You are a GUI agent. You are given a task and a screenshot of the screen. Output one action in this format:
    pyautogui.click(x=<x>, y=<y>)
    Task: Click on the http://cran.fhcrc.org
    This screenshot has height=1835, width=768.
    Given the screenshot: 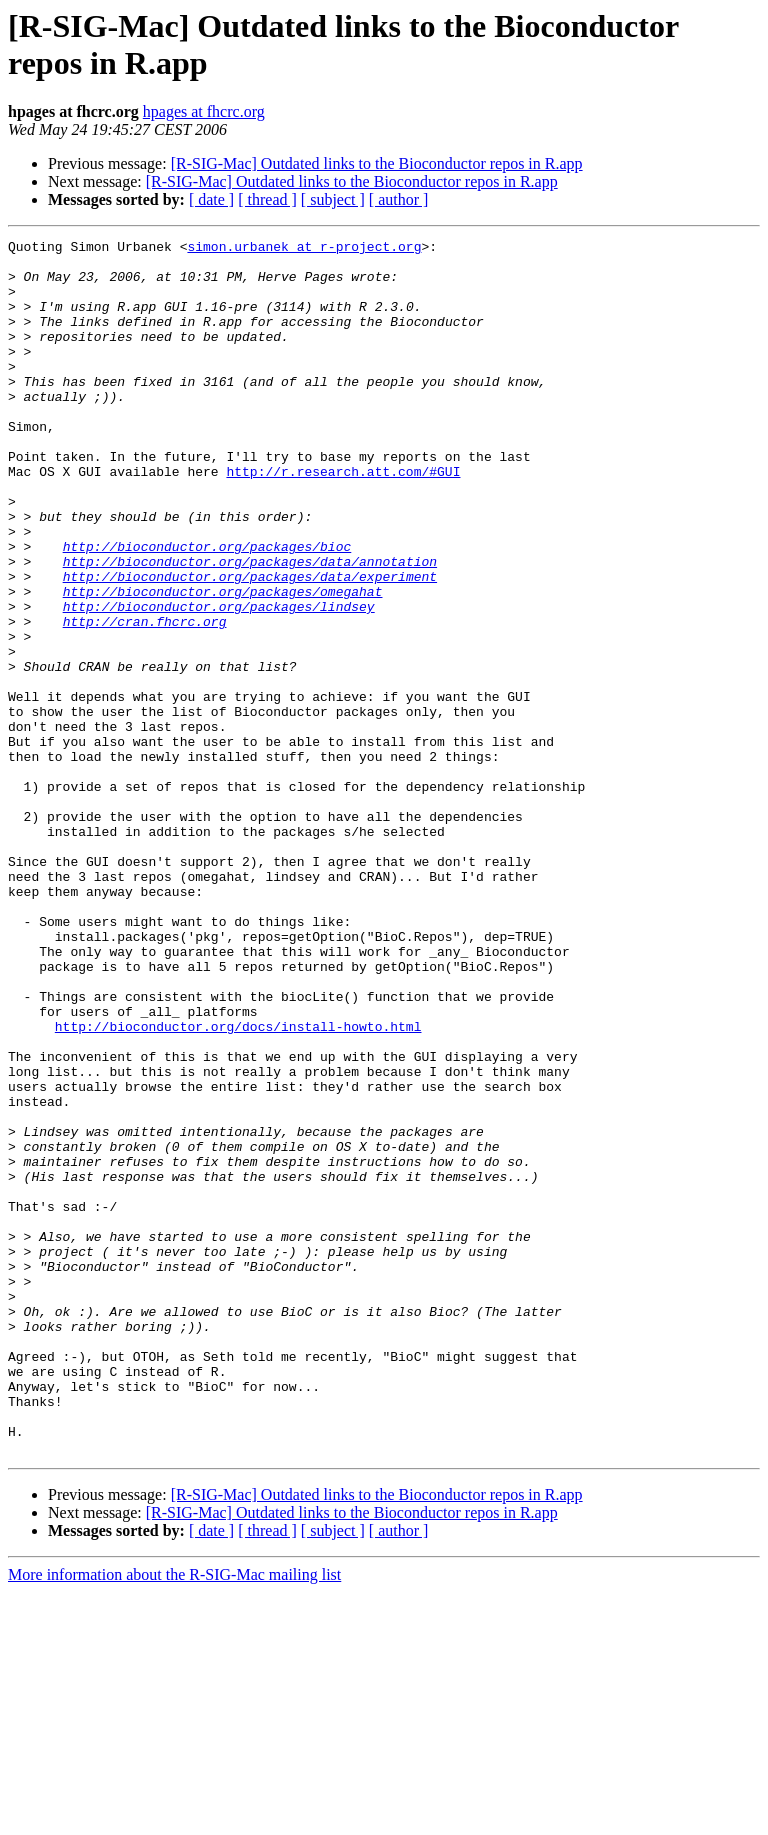 What is the action you would take?
    pyautogui.click(x=145, y=699)
    